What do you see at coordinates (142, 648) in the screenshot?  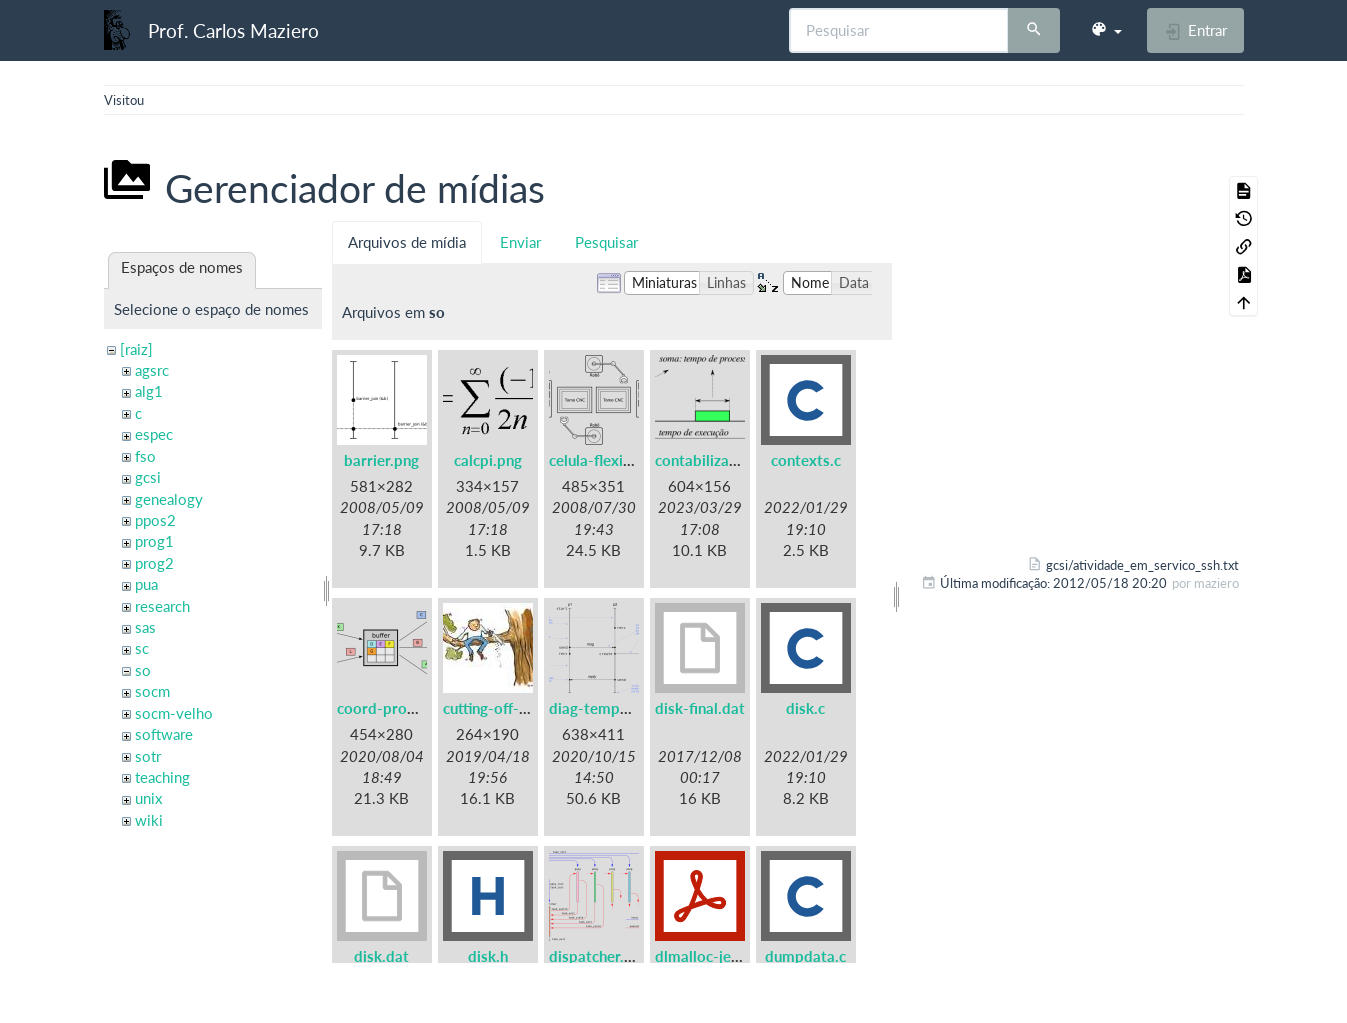 I see `sc` at bounding box center [142, 648].